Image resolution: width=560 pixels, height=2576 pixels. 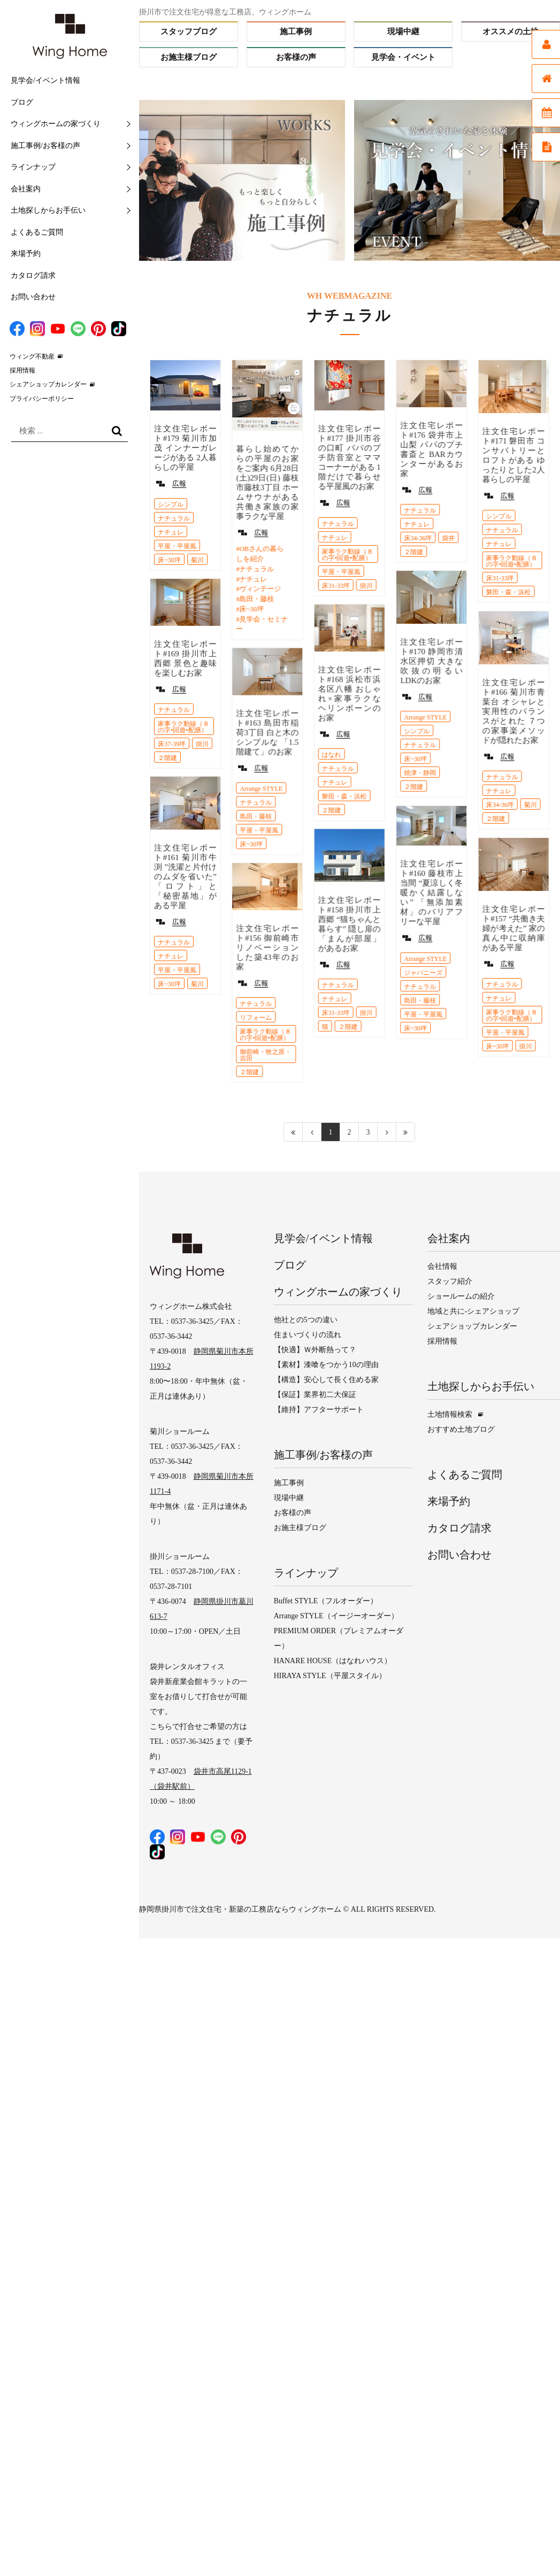 I want to click on お問い合わせ, so click(x=33, y=297).